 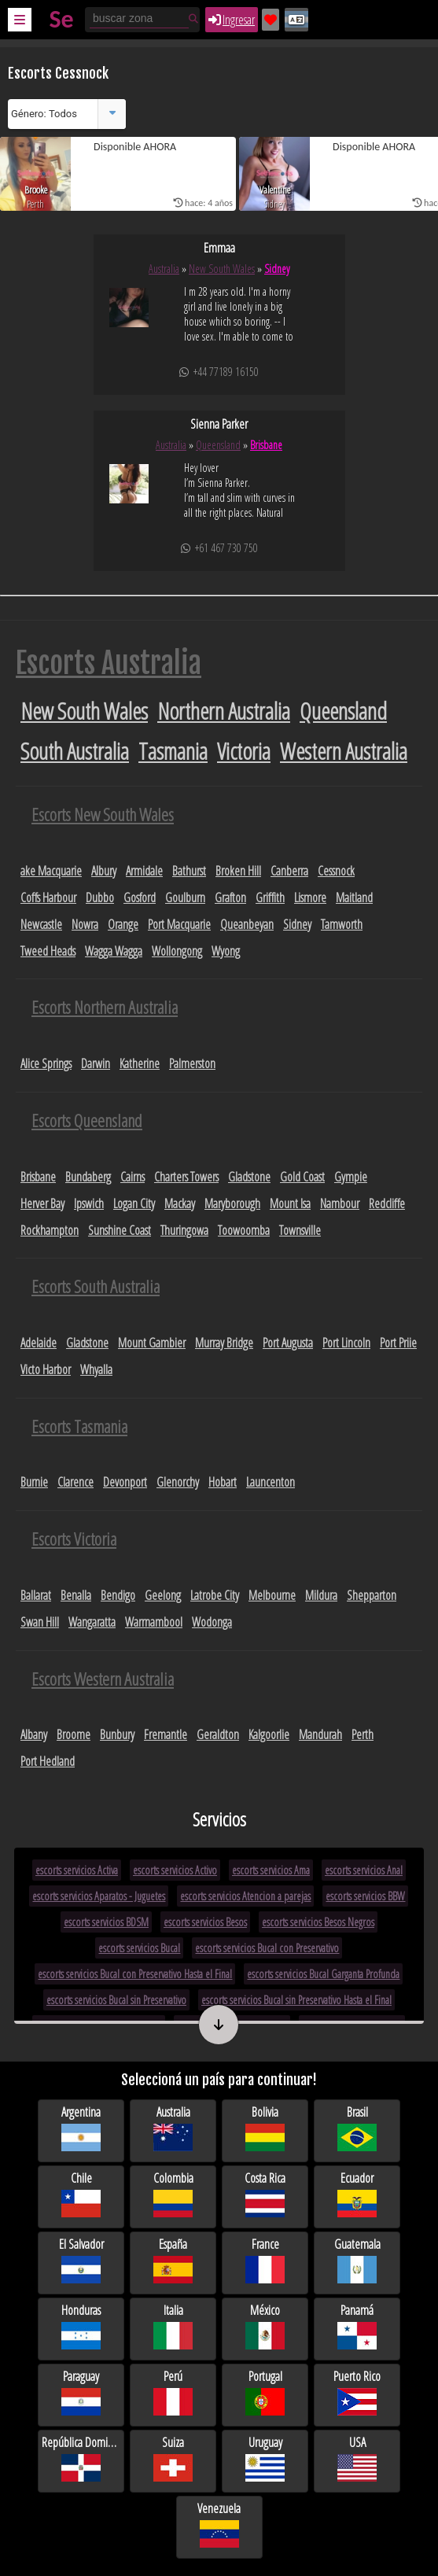 I want to click on Rockhampton, so click(x=49, y=1230).